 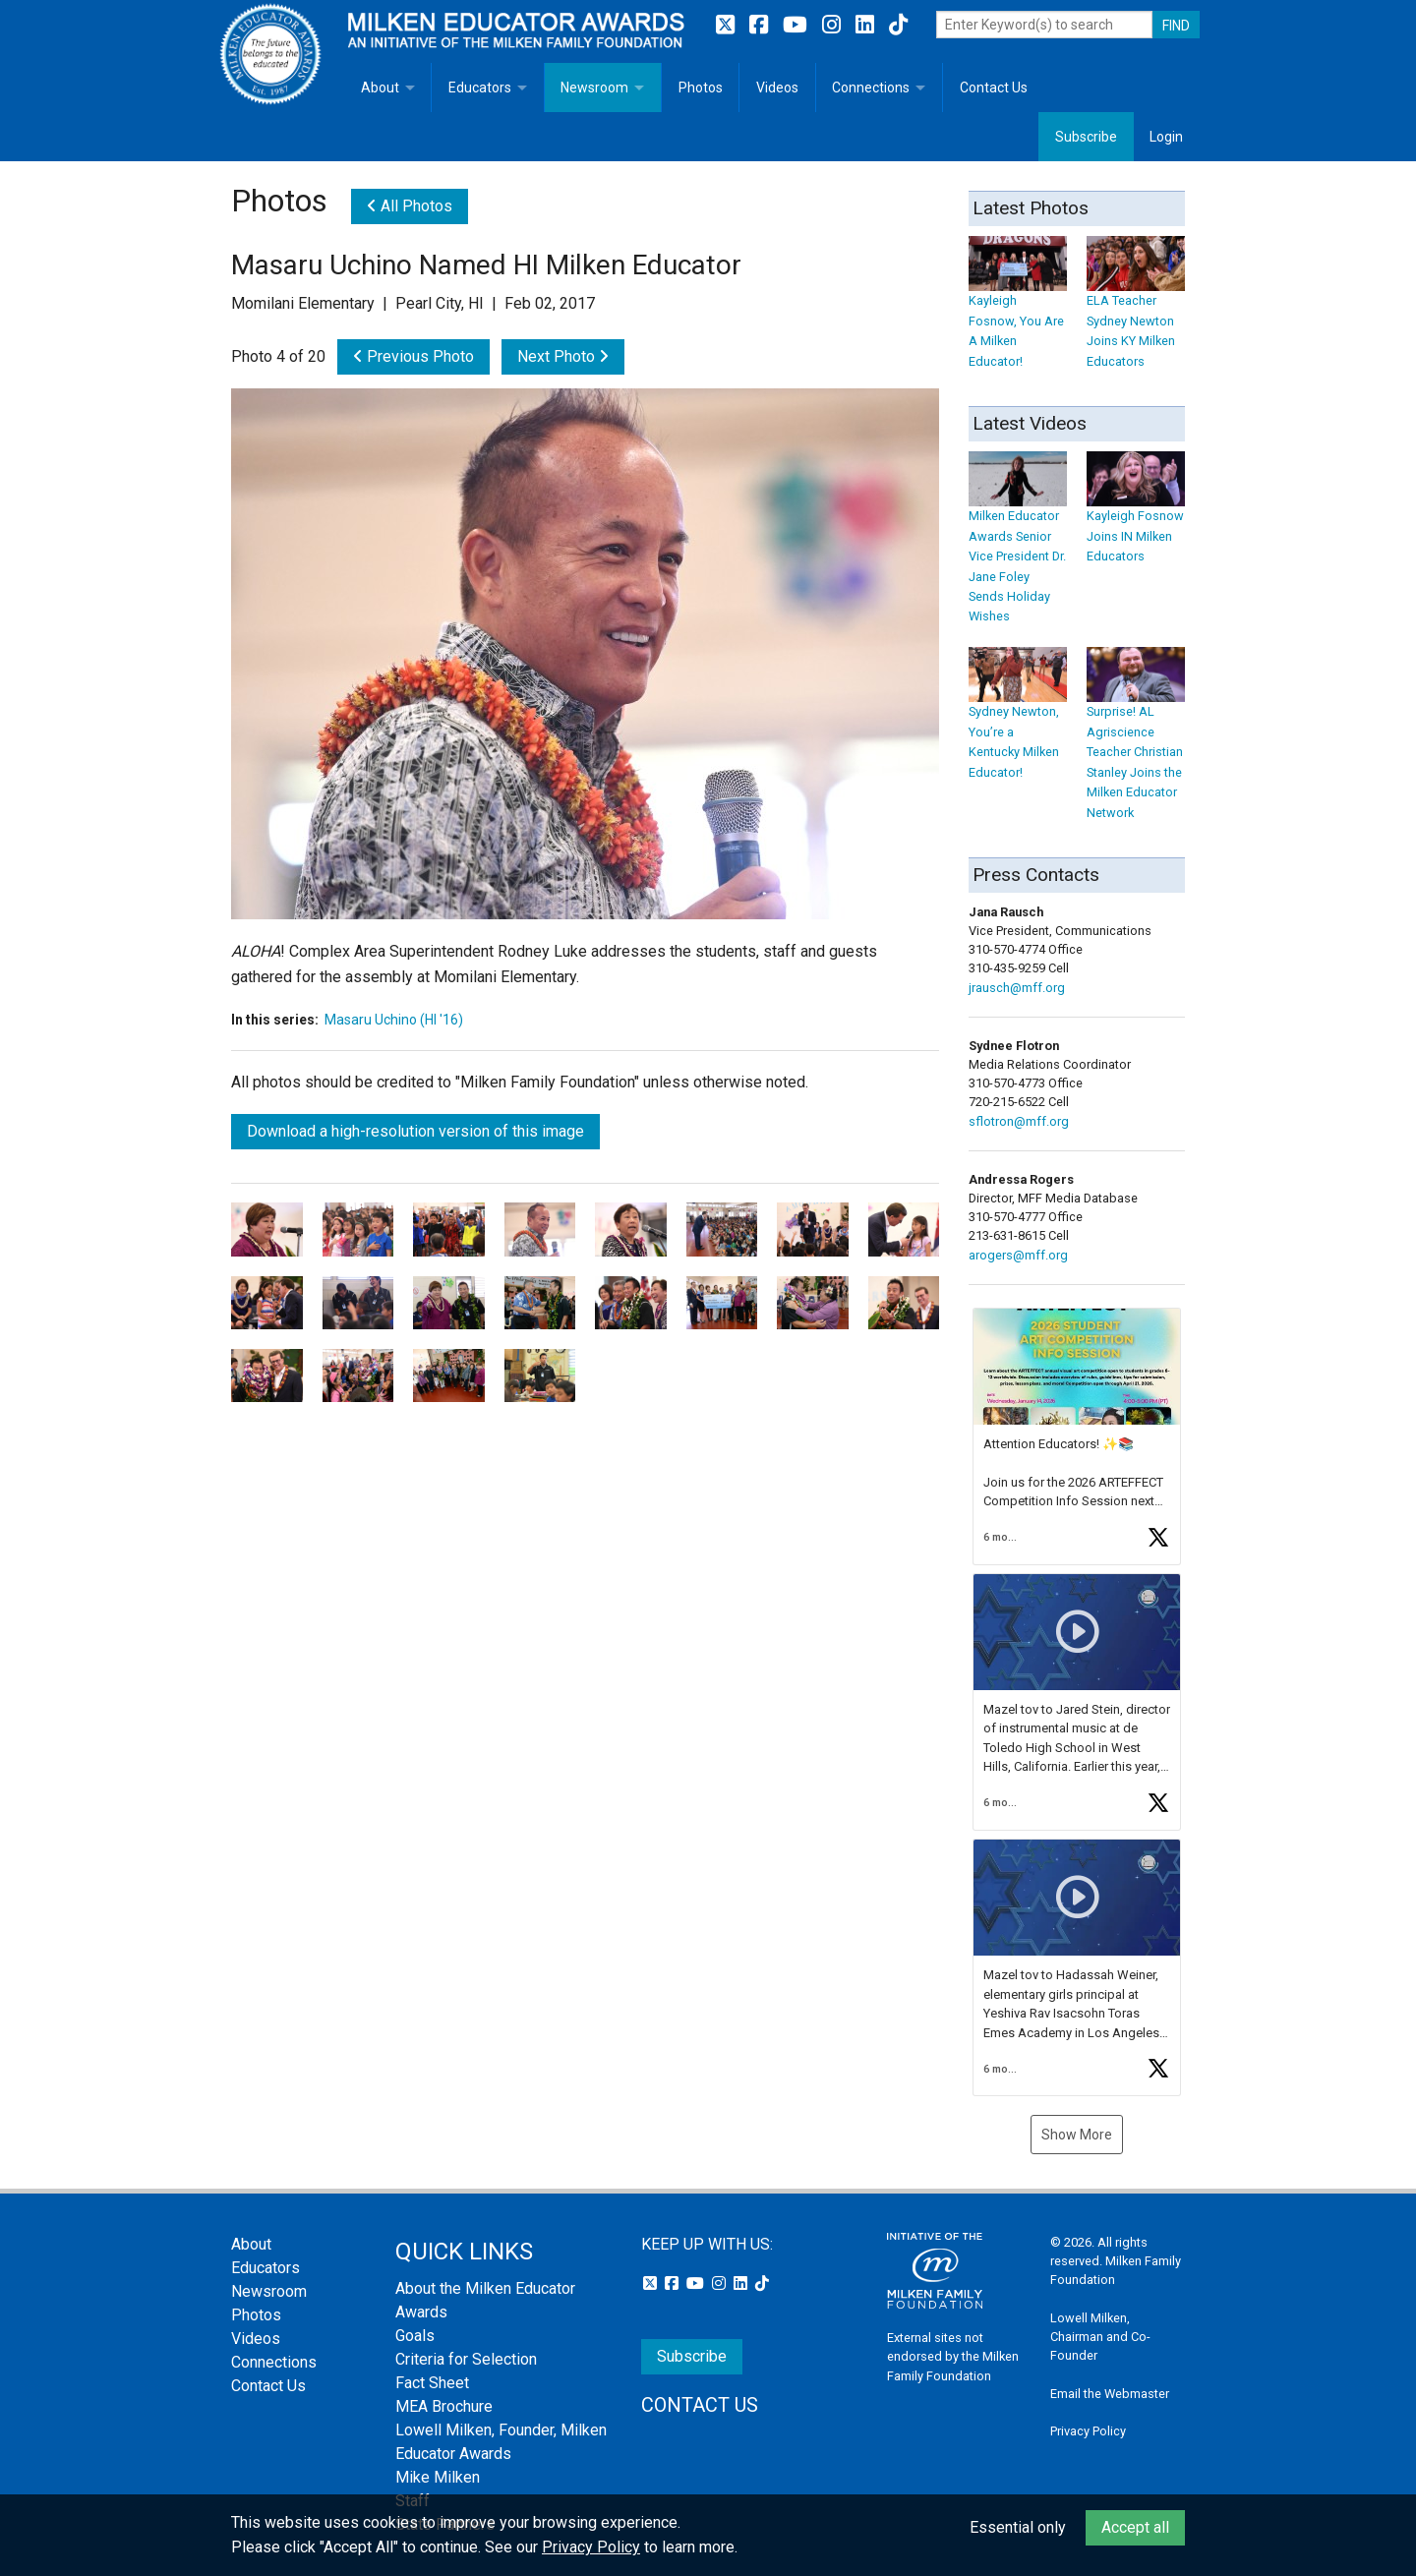 What do you see at coordinates (994, 87) in the screenshot?
I see `Contact Us` at bounding box center [994, 87].